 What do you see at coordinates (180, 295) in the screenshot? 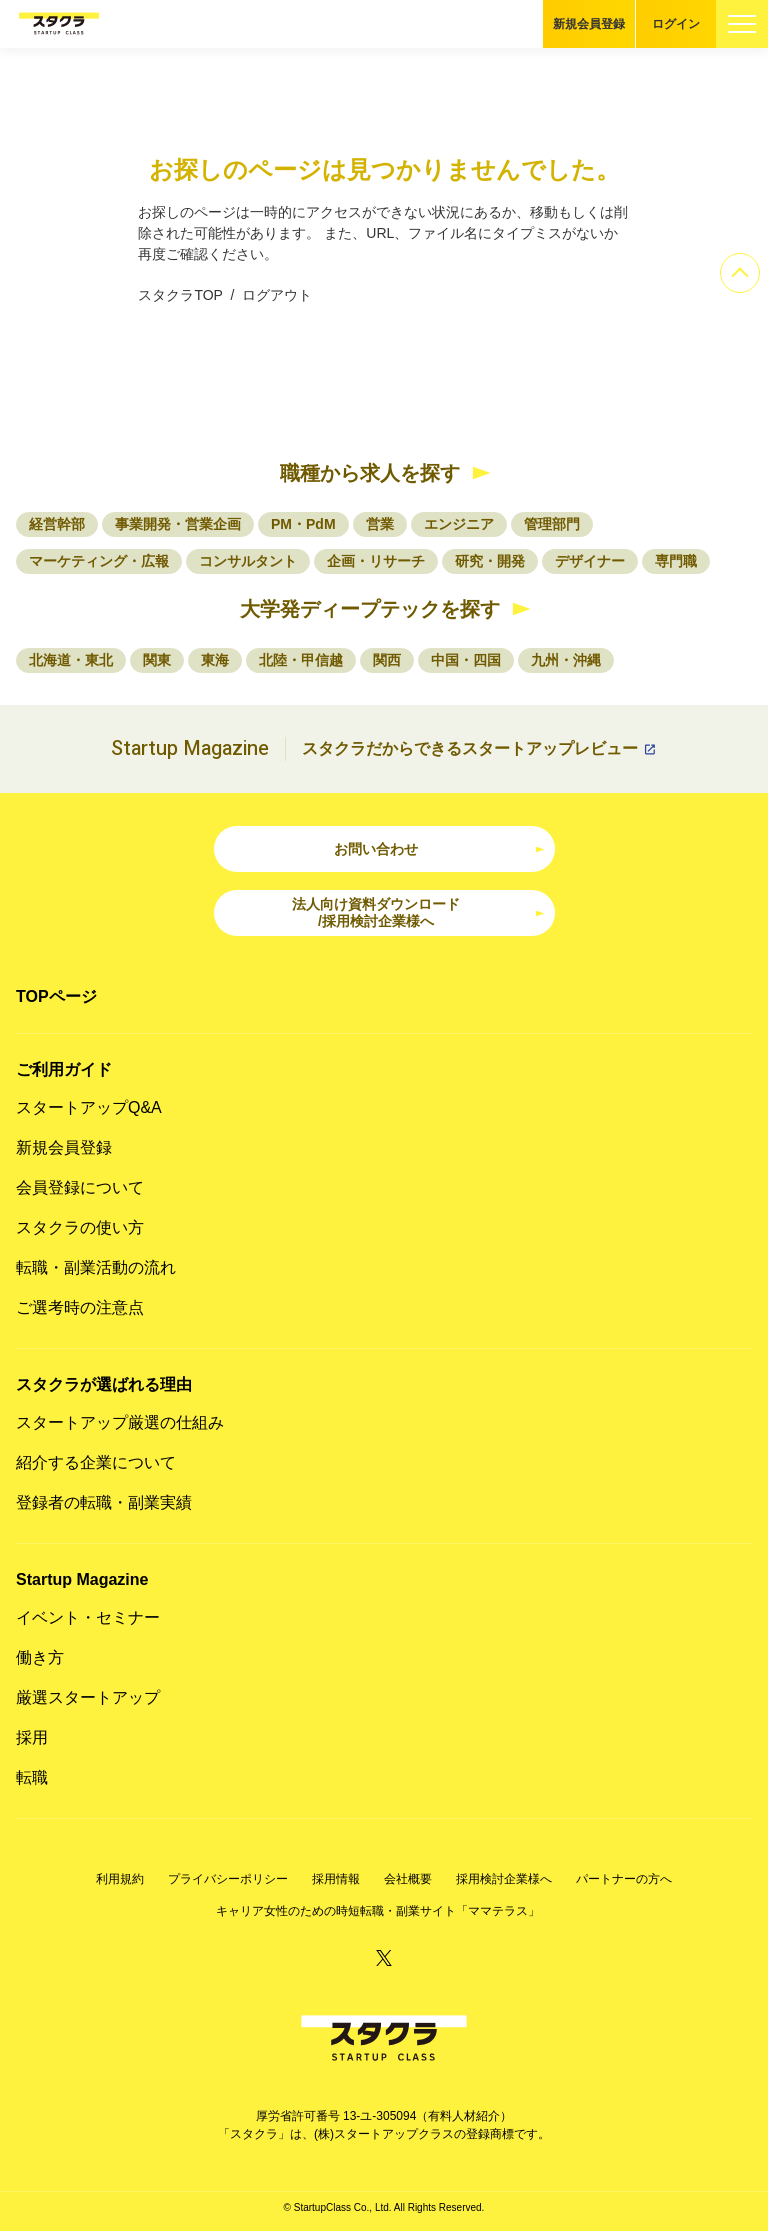
I see `スタクラTOP` at bounding box center [180, 295].